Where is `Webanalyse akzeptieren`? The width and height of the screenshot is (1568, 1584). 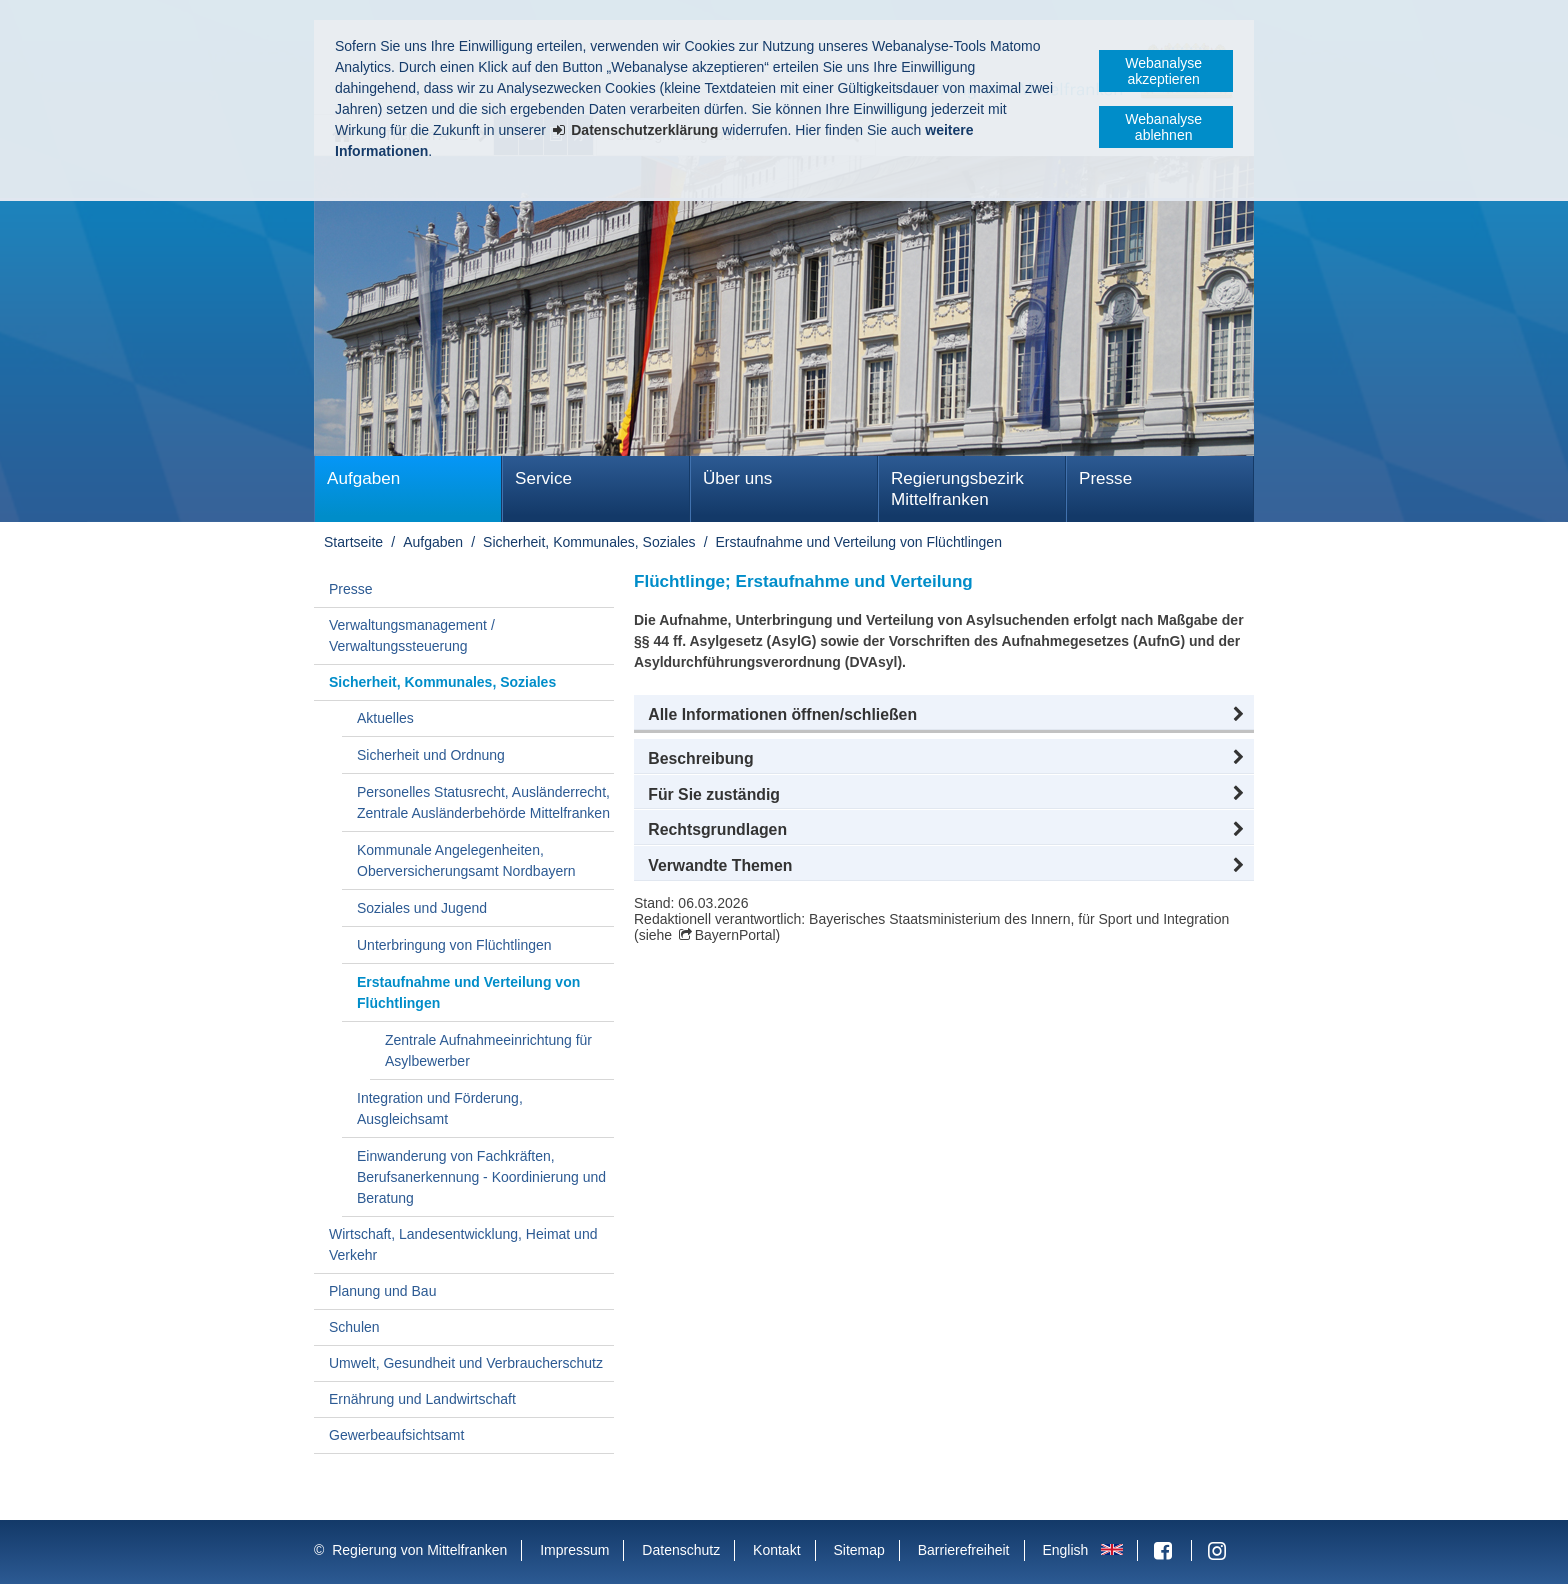
Webanalyse akzeptieren is located at coordinates (1163, 71).